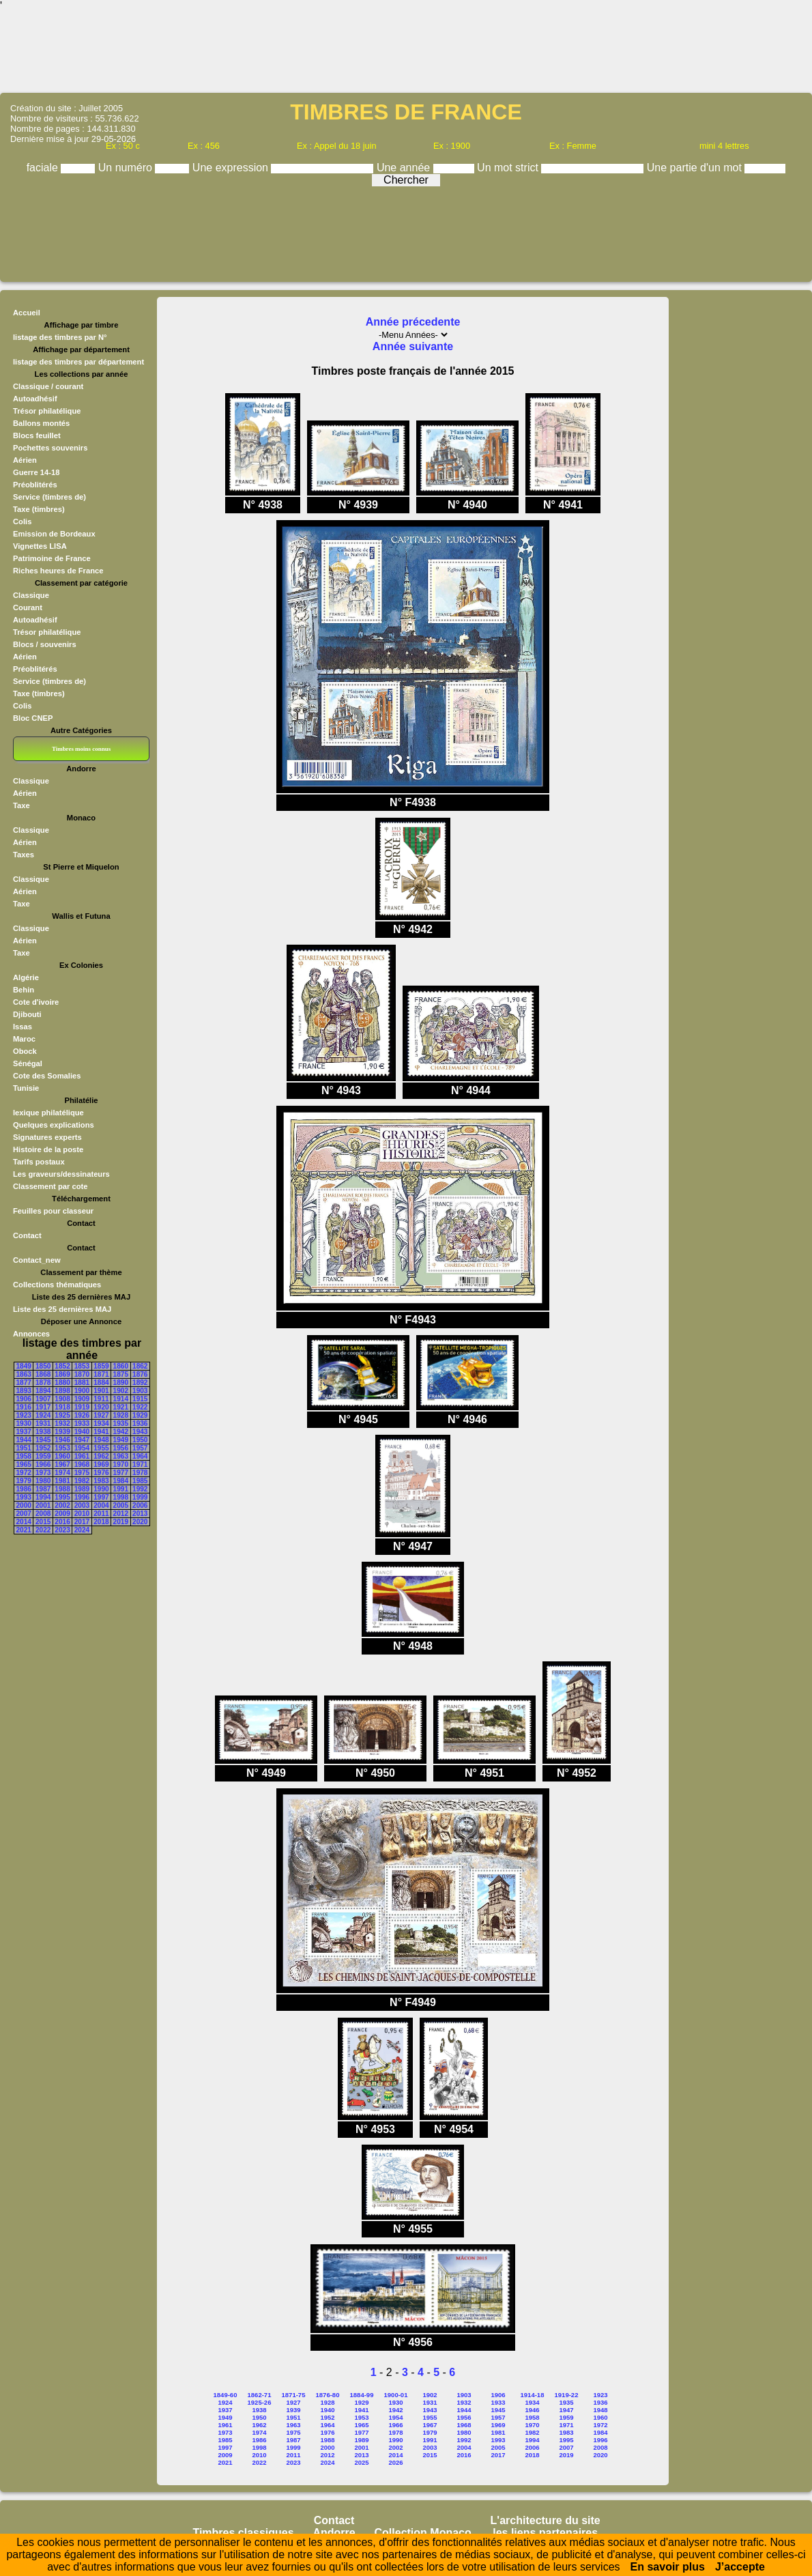  What do you see at coordinates (42, 1415) in the screenshot?
I see `1924` at bounding box center [42, 1415].